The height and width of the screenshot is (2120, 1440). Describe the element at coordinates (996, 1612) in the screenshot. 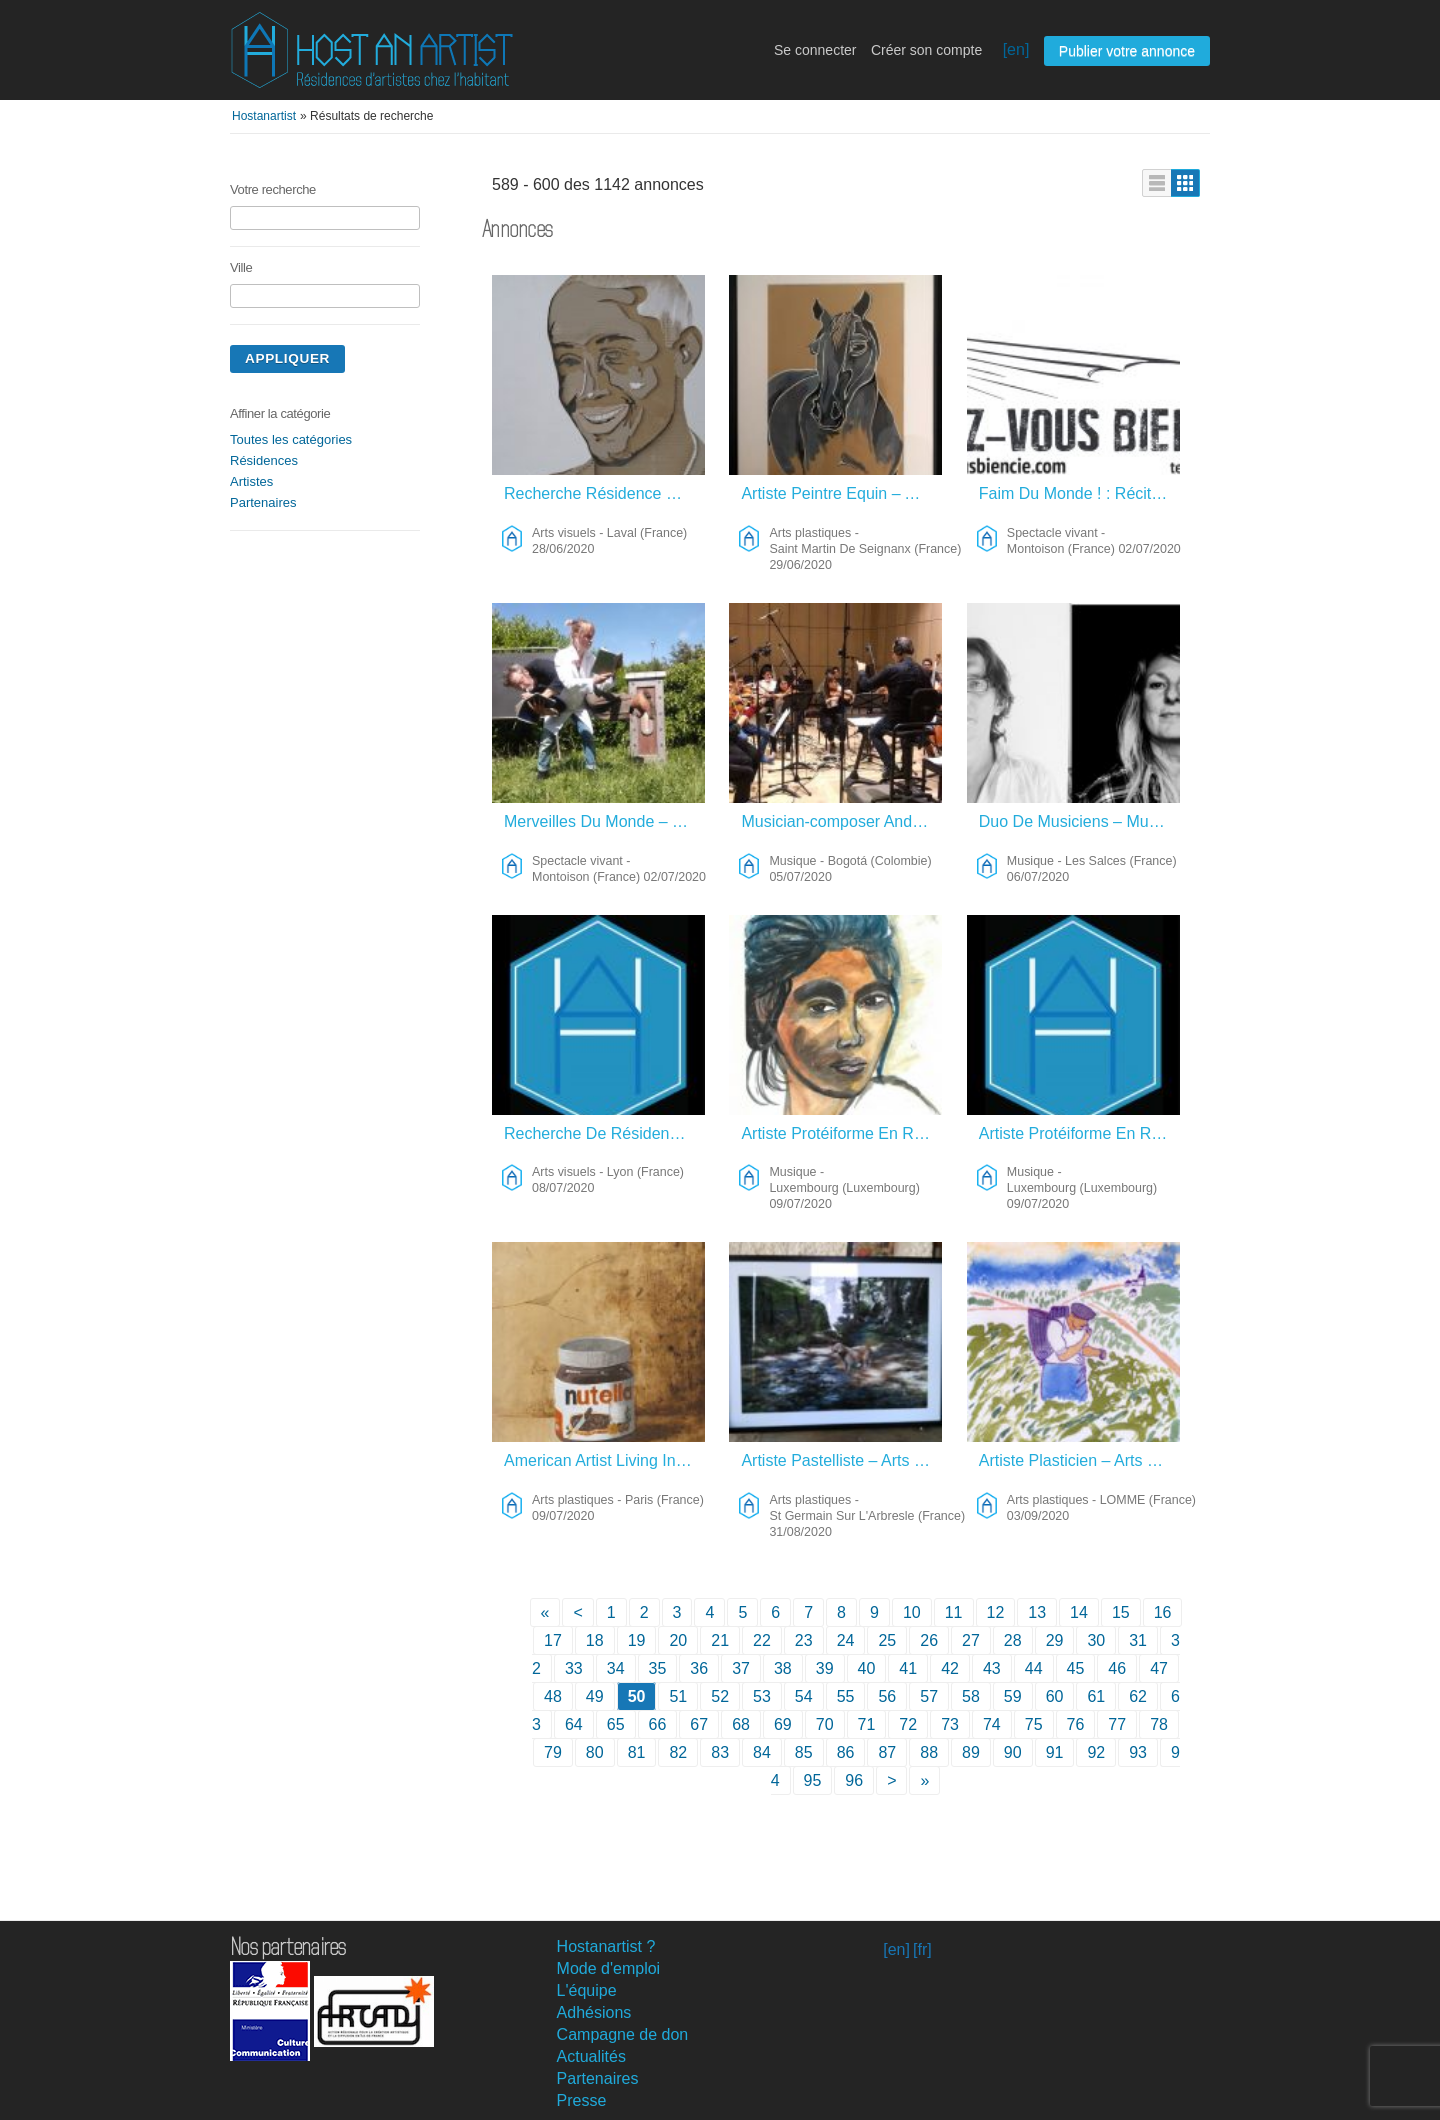

I see `12` at that location.